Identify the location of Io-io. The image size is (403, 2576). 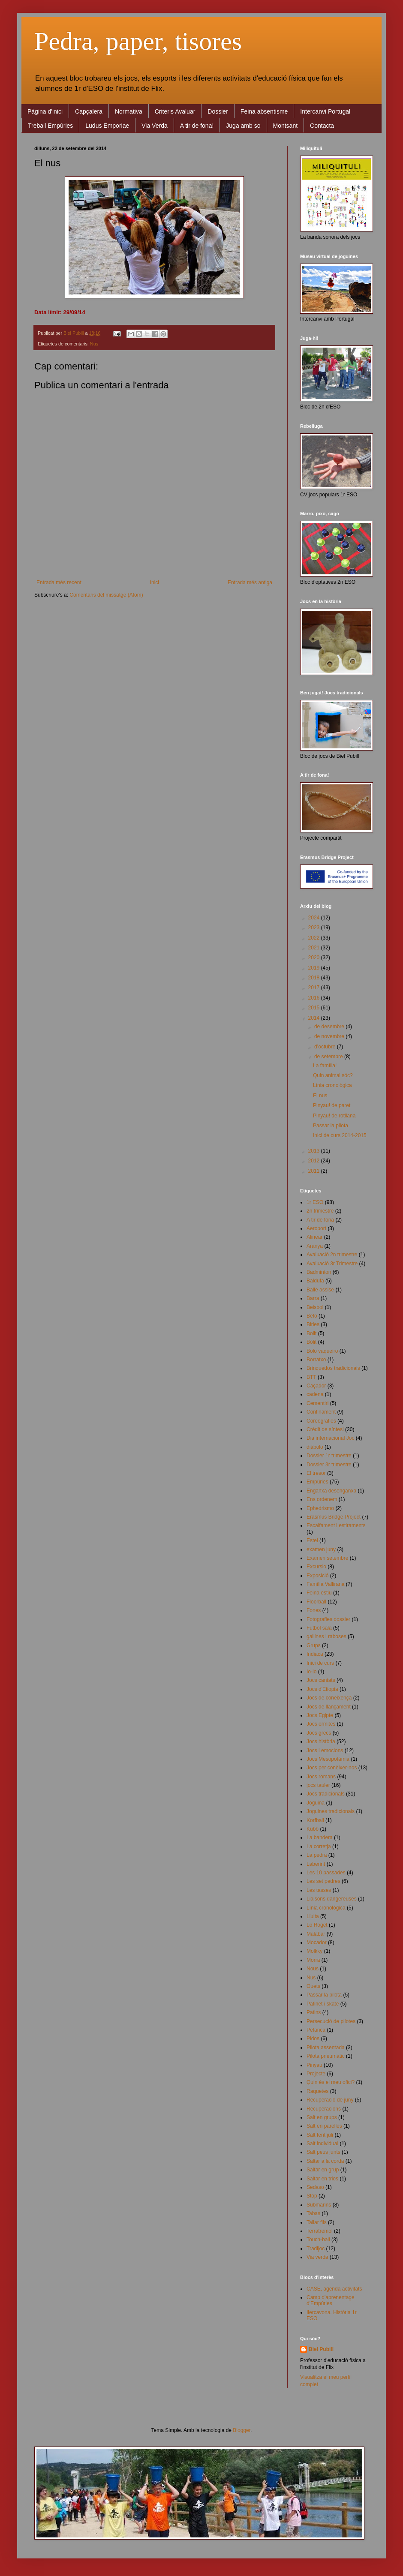
(311, 1672).